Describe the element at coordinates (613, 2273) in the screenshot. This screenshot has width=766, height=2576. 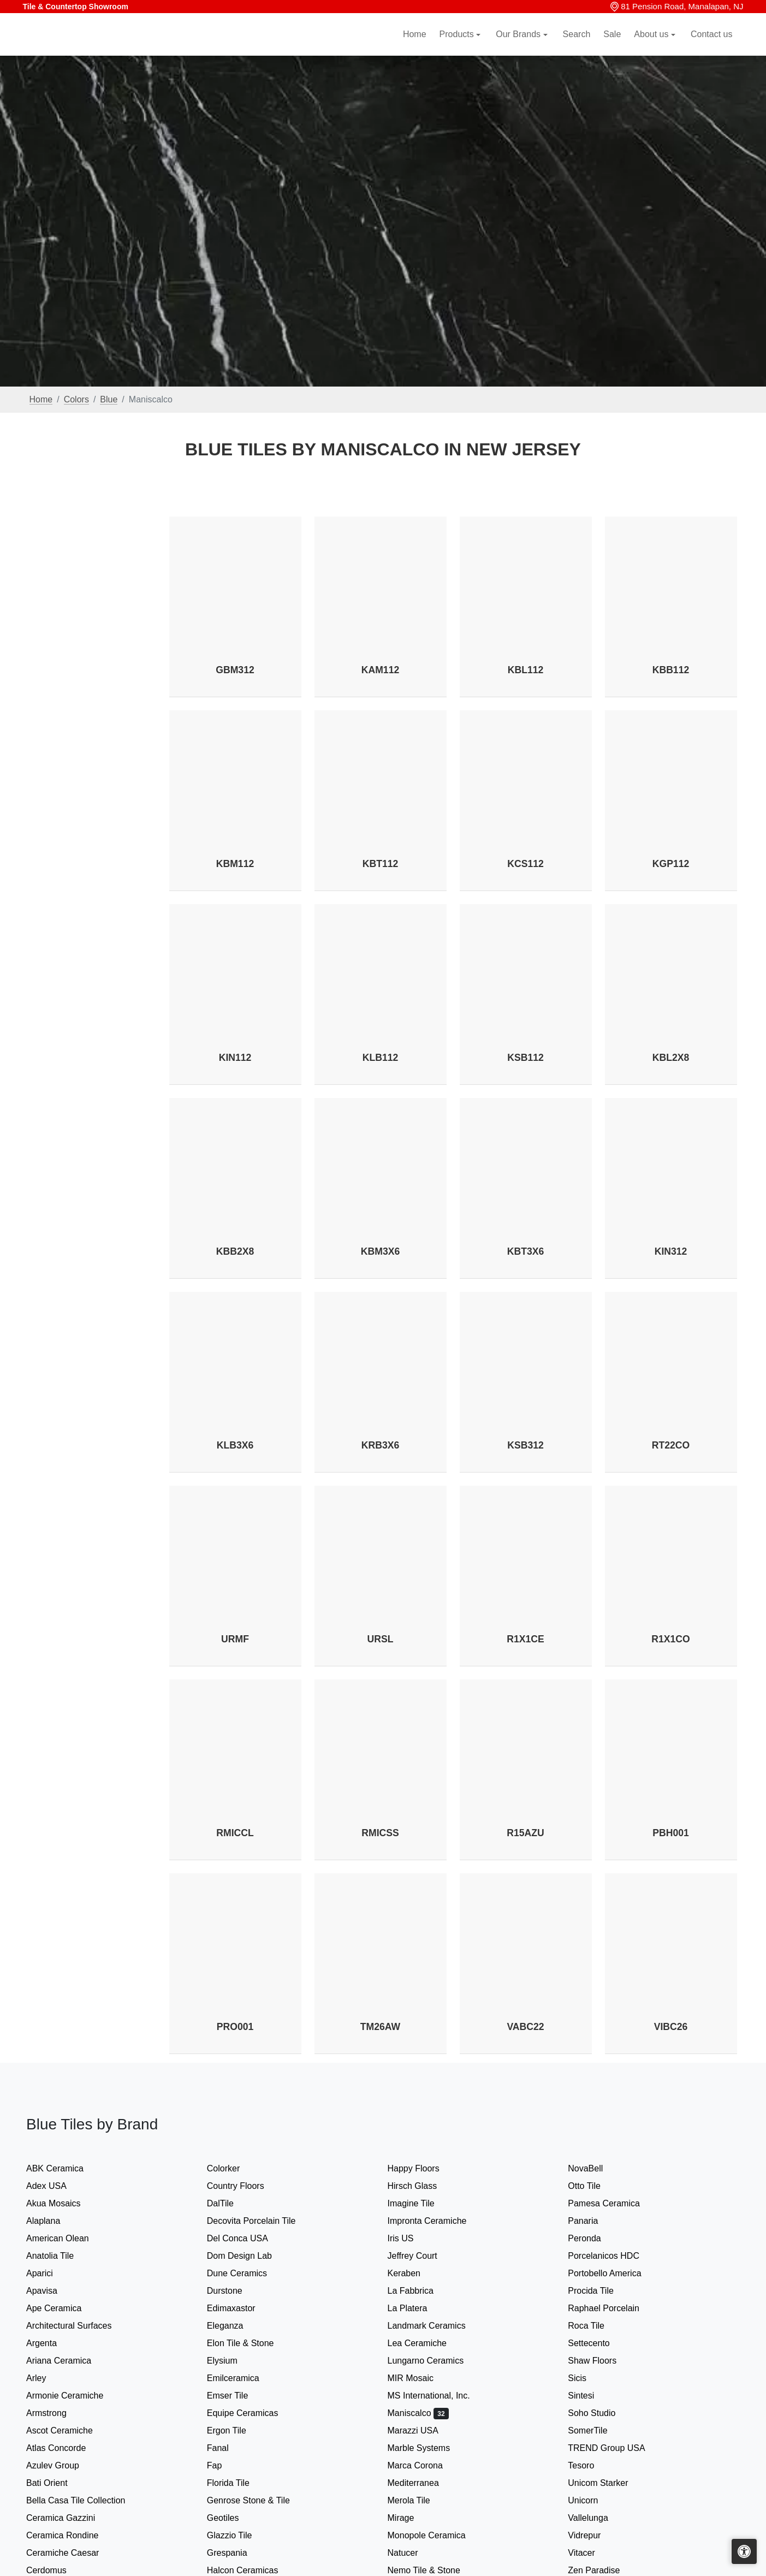
I see `Portobello America` at that location.